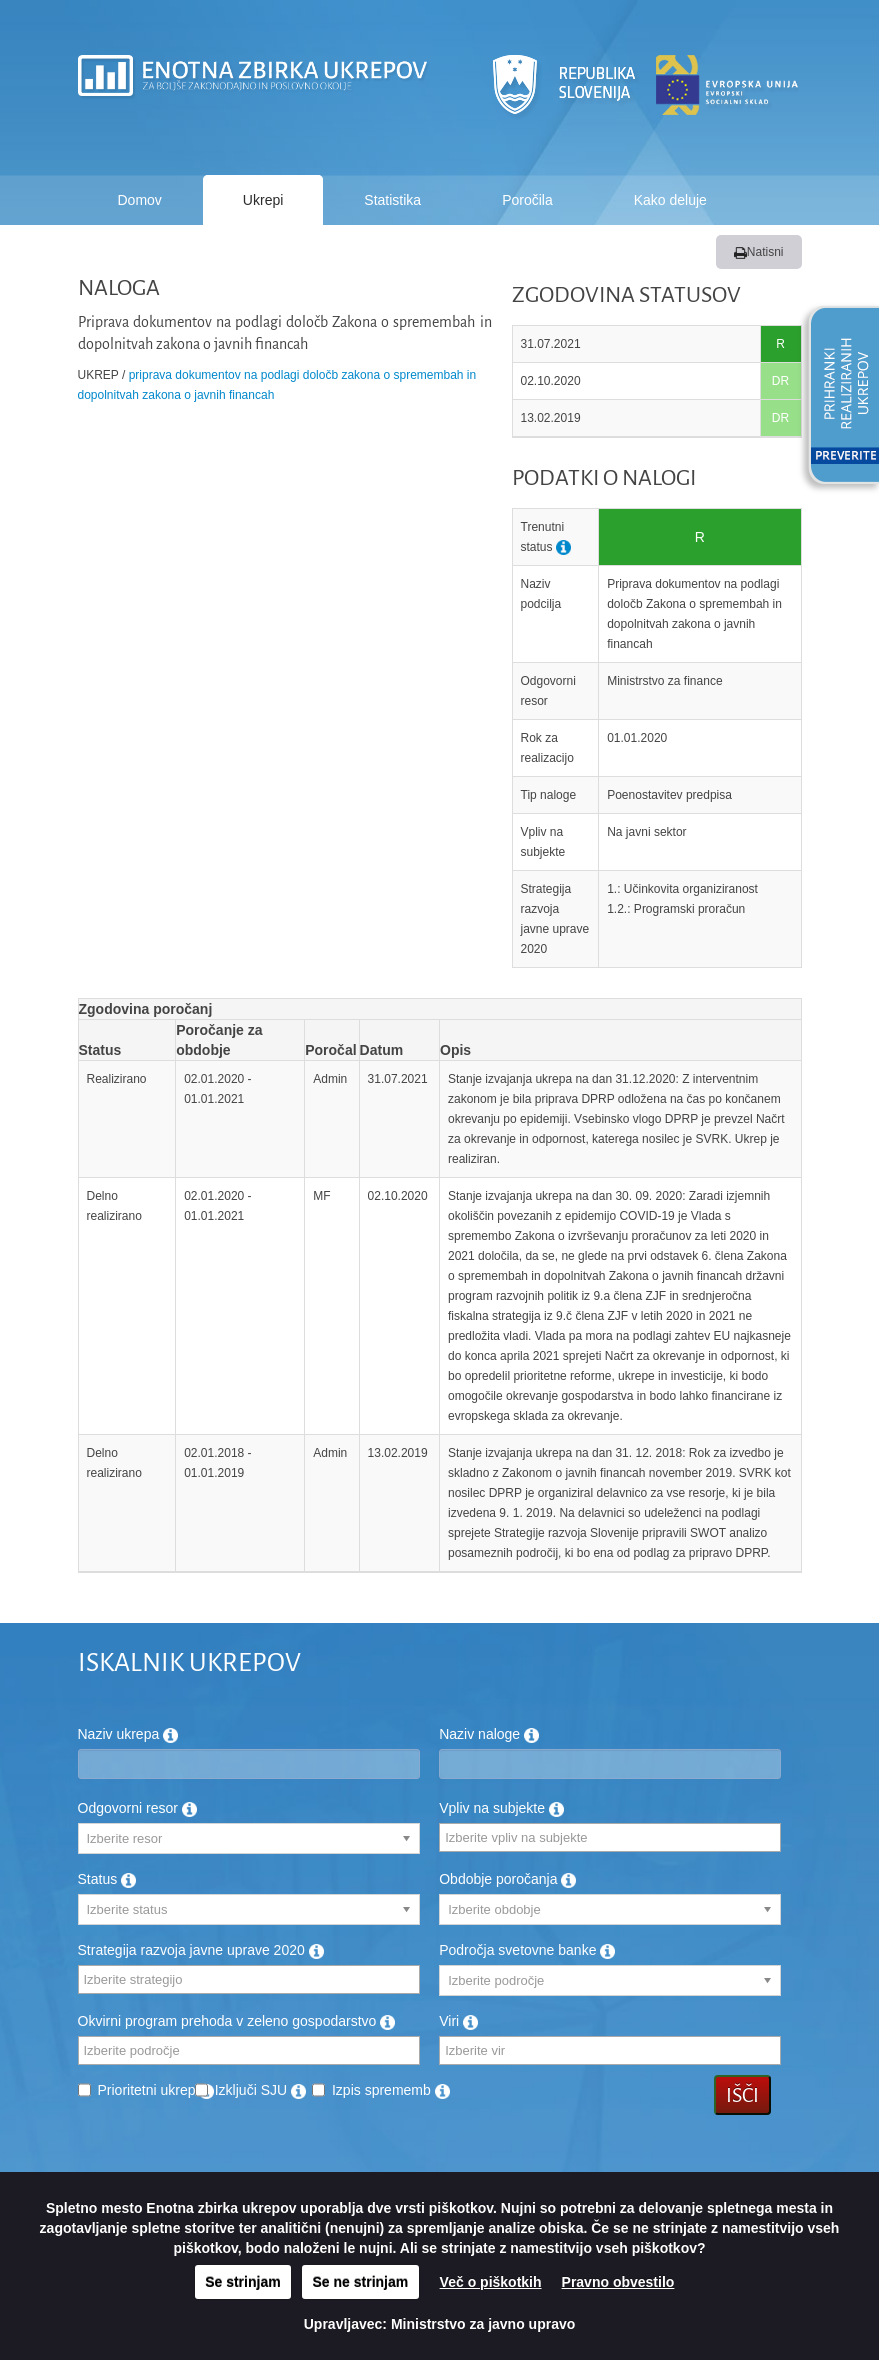 The image size is (879, 2360). What do you see at coordinates (107, 1879) in the screenshot?
I see `Status` at bounding box center [107, 1879].